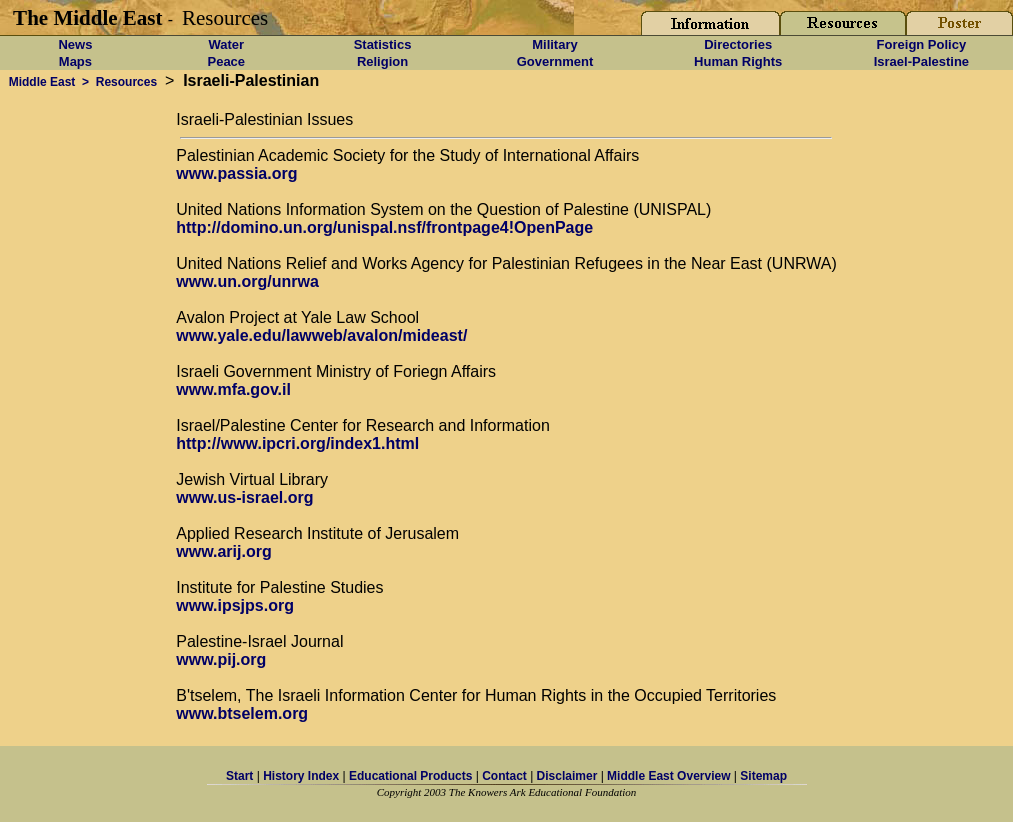 The height and width of the screenshot is (822, 1013). What do you see at coordinates (297, 443) in the screenshot?
I see `http://www.ipcri.org/index1.html` at bounding box center [297, 443].